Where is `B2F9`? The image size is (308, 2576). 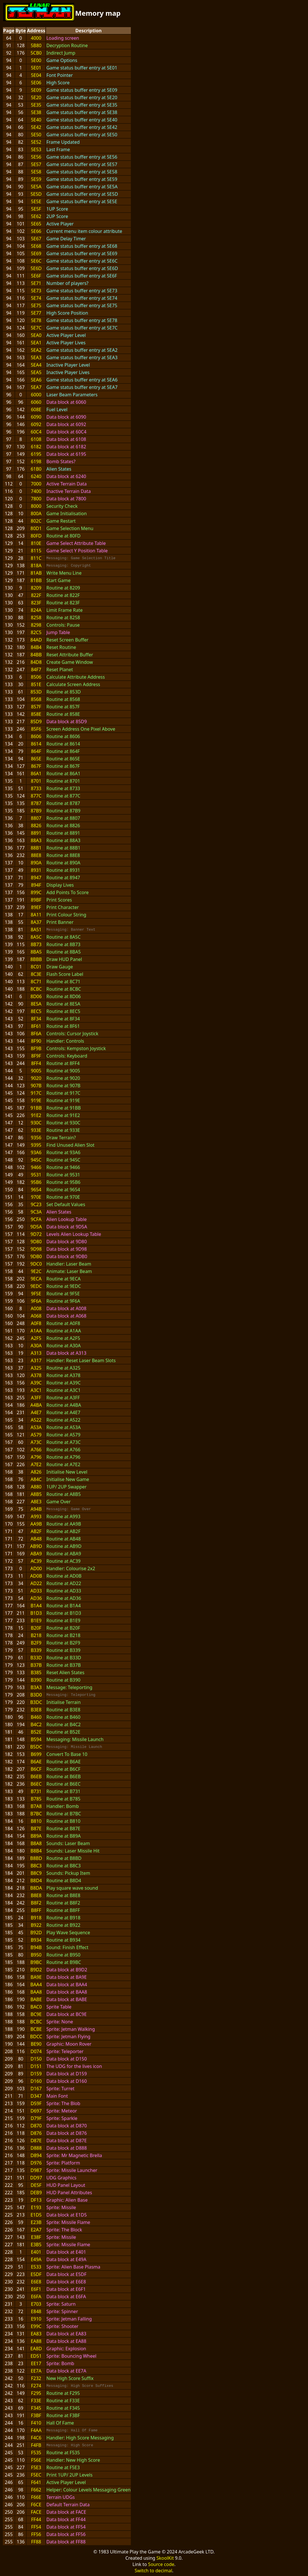 B2F9 is located at coordinates (36, 1643).